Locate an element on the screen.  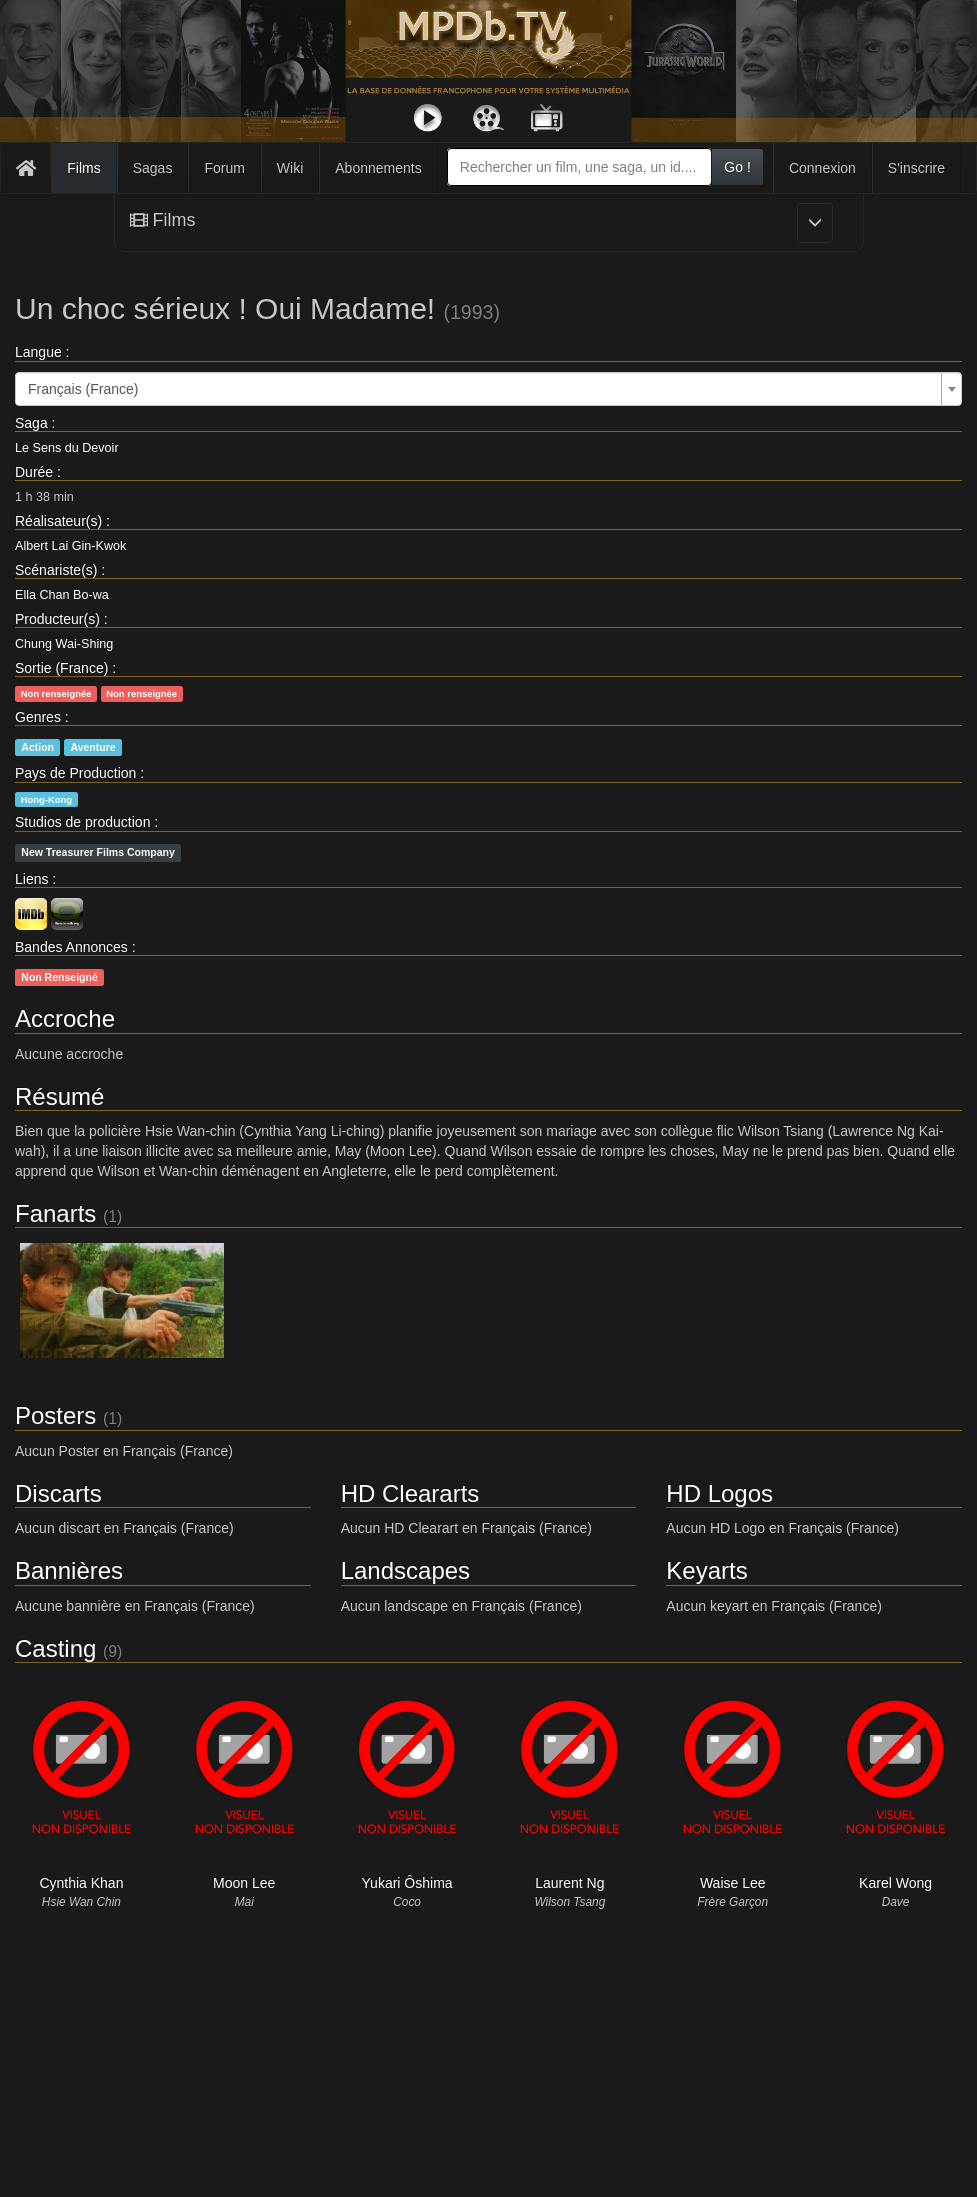
Genres is located at coordinates (38, 717).